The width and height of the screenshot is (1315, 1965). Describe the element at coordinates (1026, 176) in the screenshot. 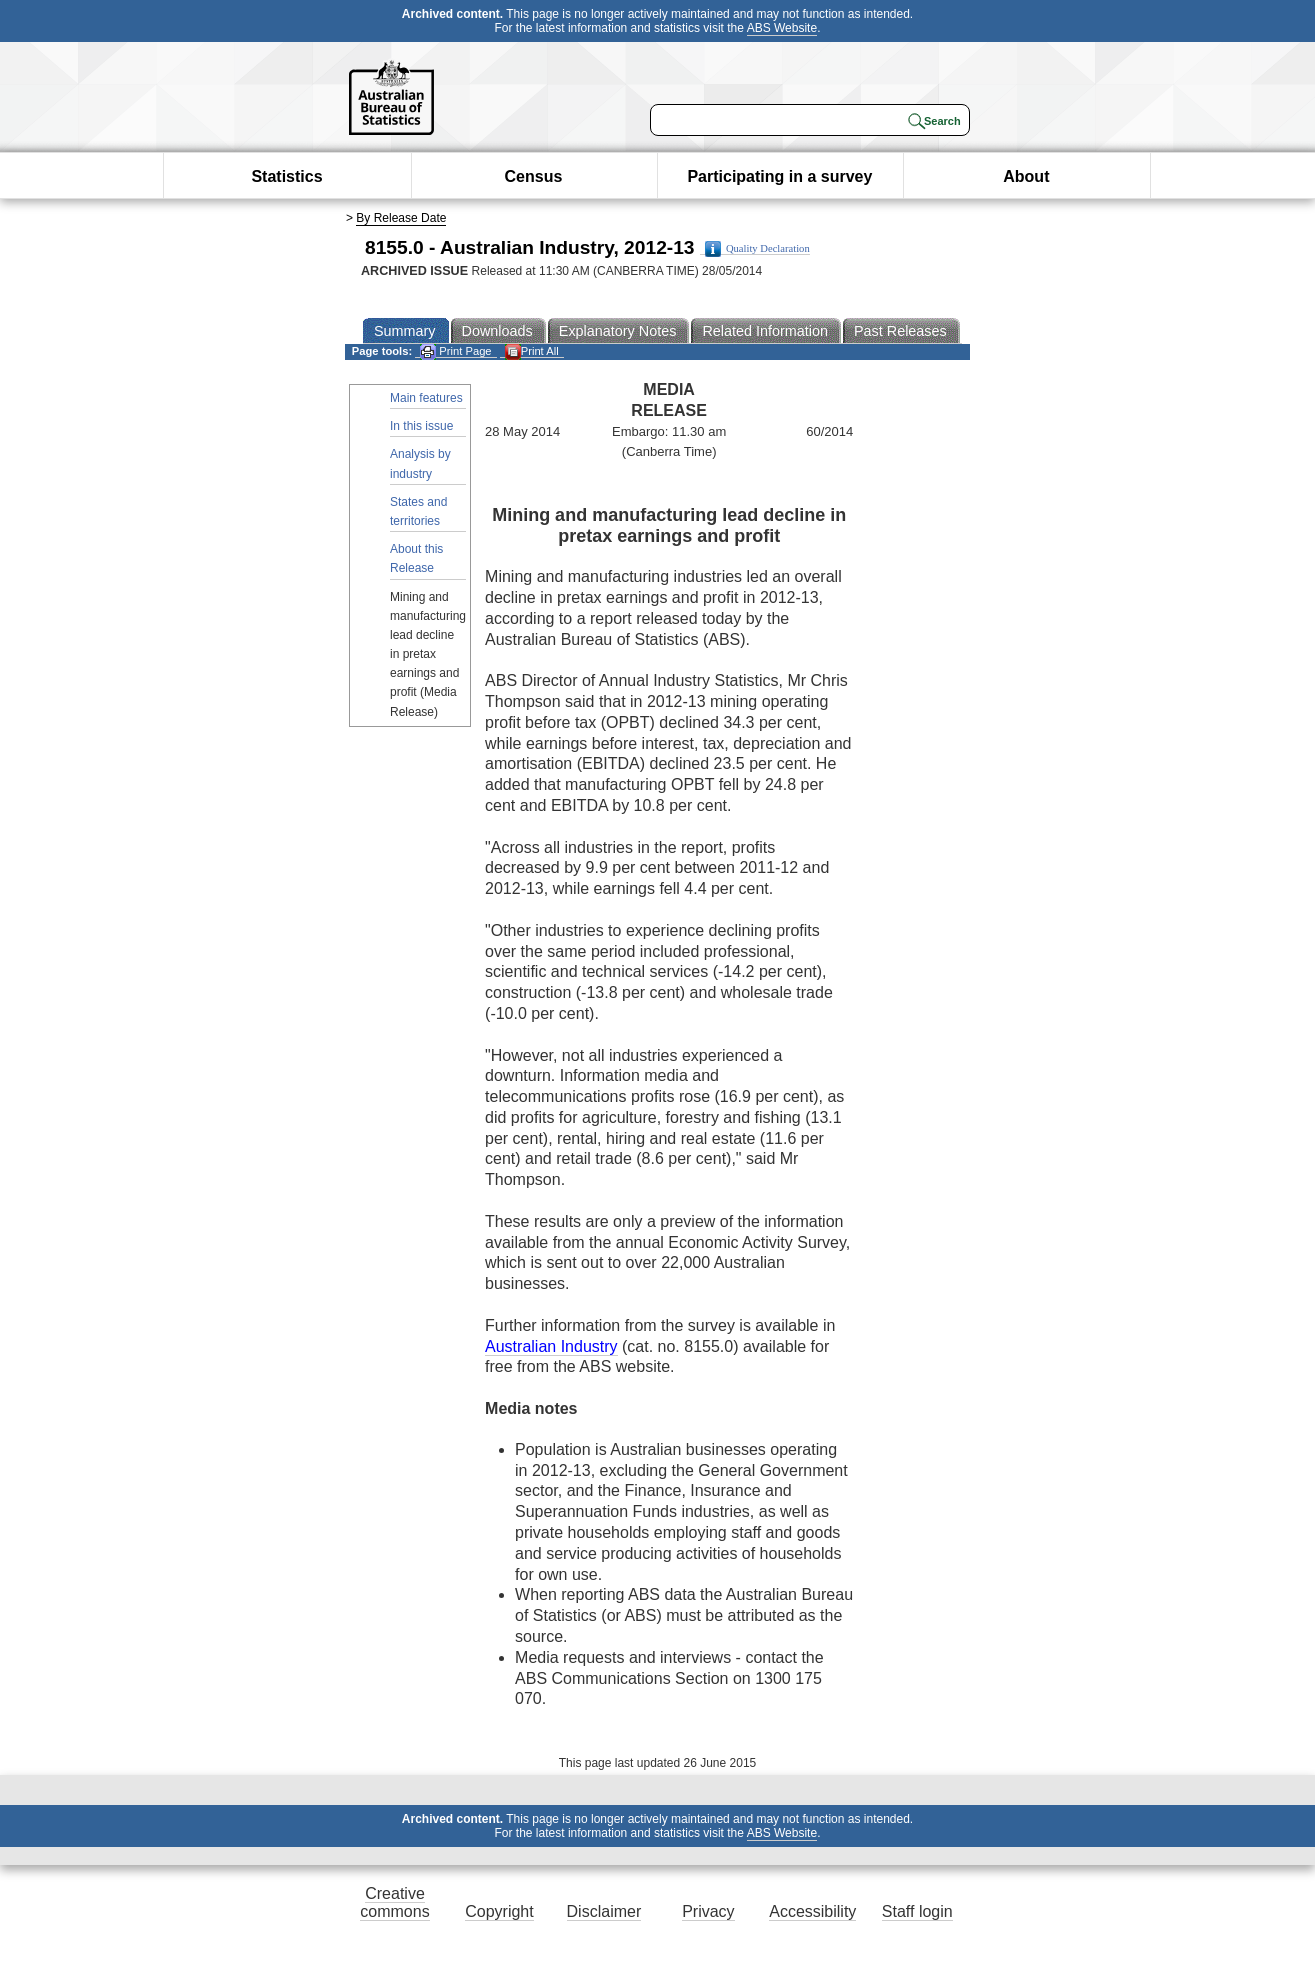

I see `About` at that location.